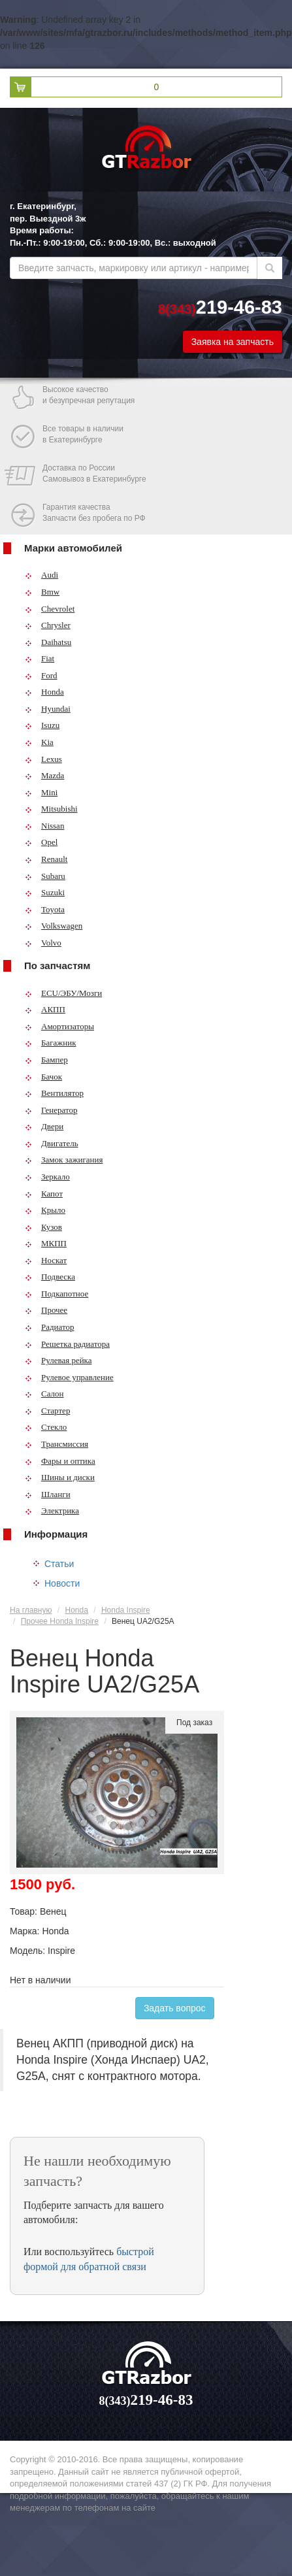  Describe the element at coordinates (59, 1564) in the screenshot. I see `Статьи` at that location.